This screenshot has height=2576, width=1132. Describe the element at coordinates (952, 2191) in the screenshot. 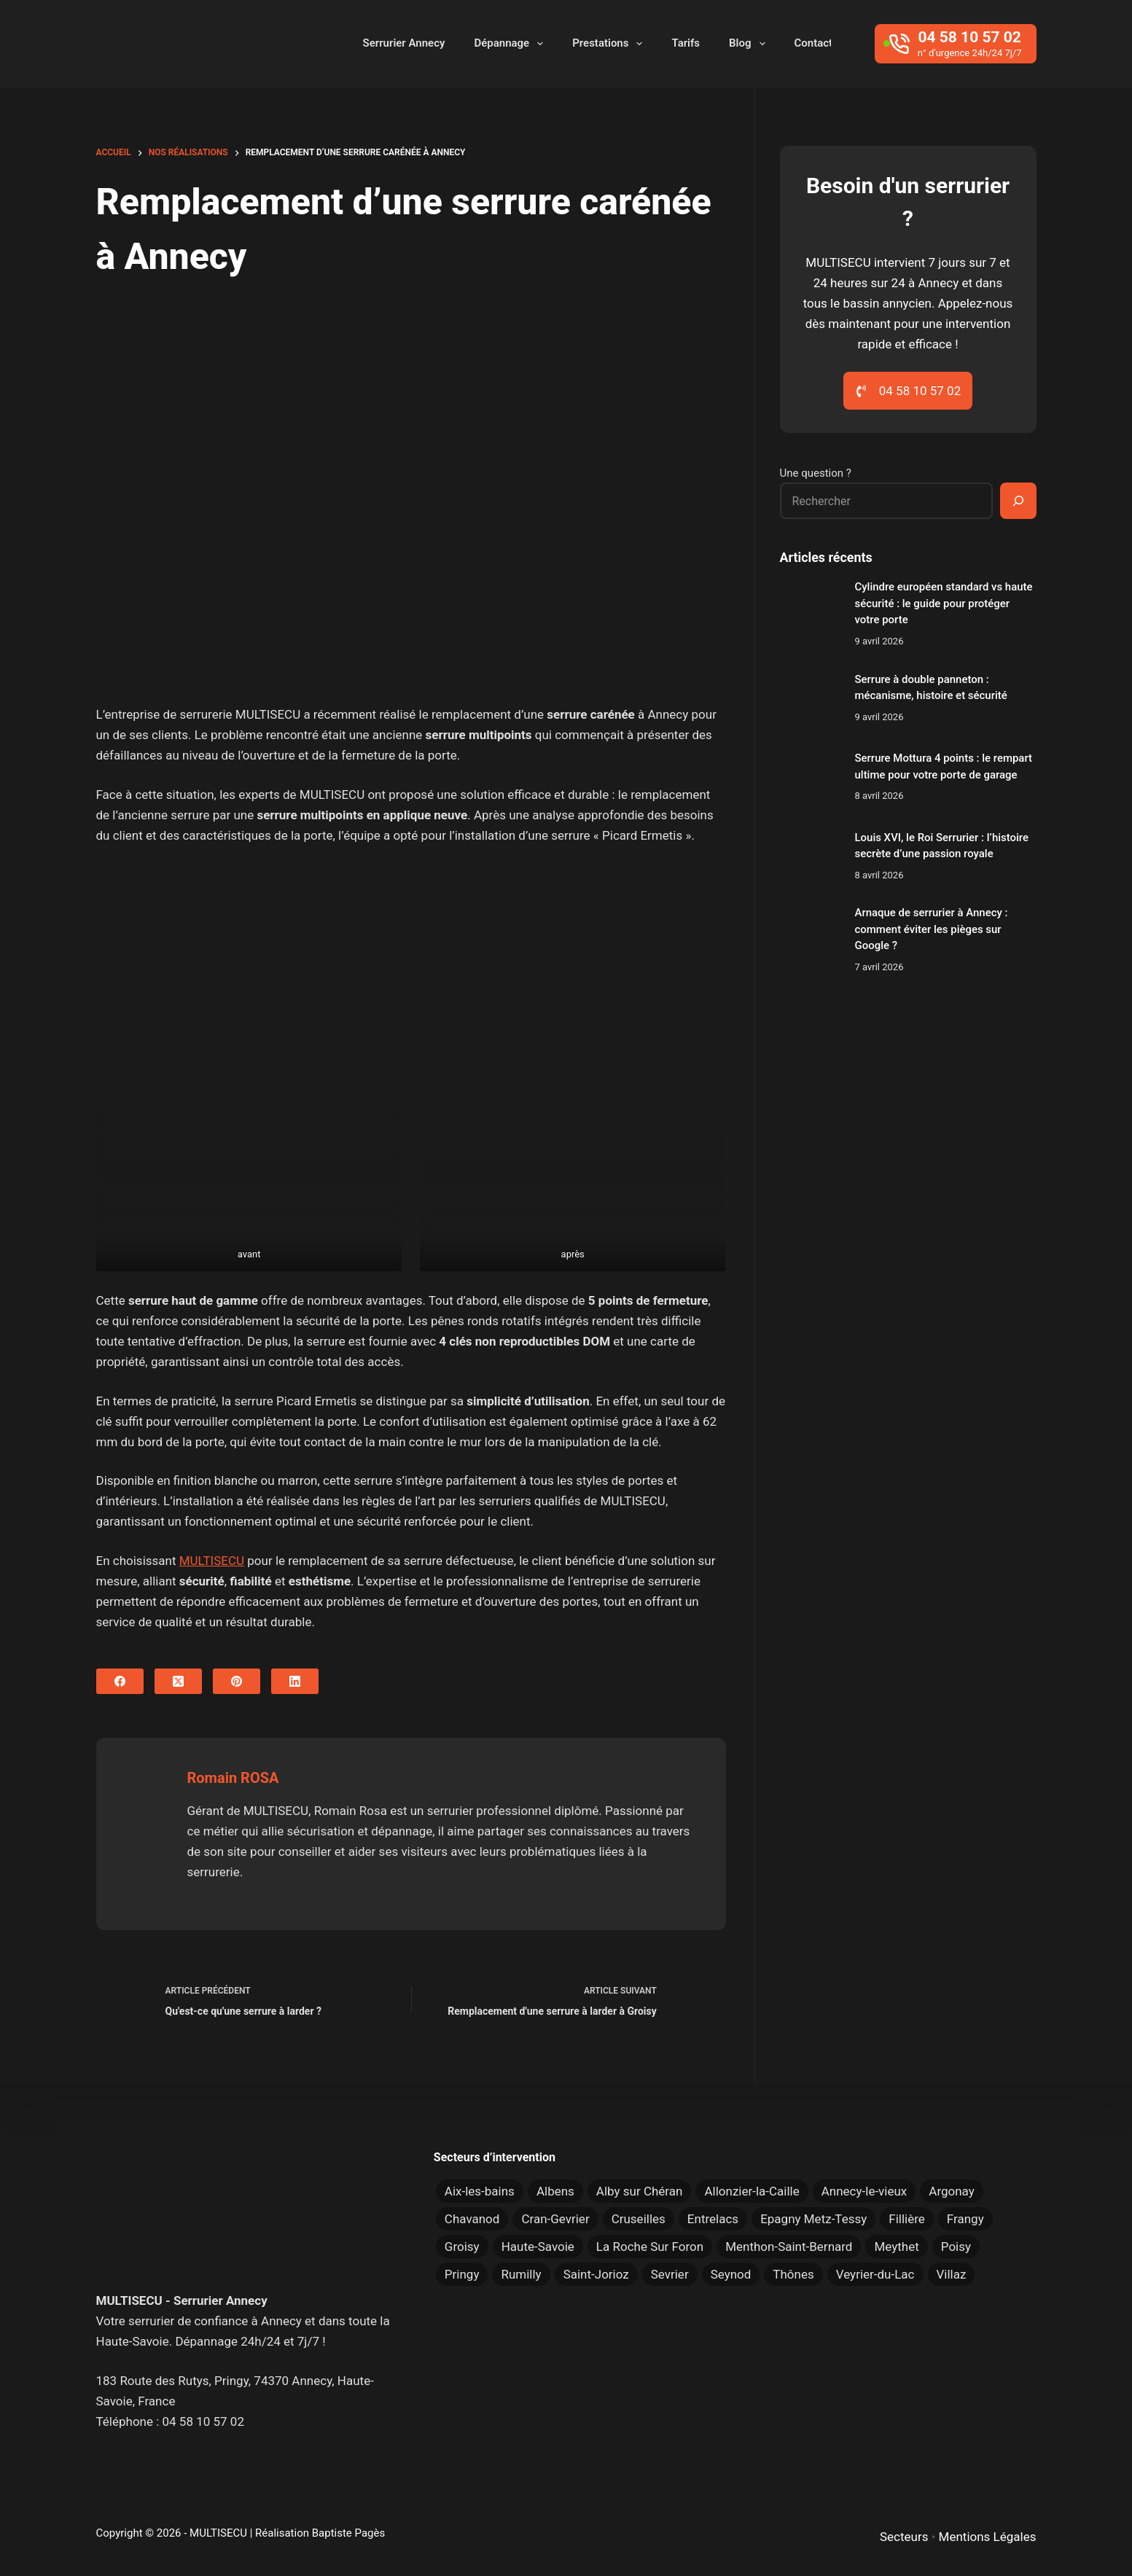

I see `Argonay` at that location.